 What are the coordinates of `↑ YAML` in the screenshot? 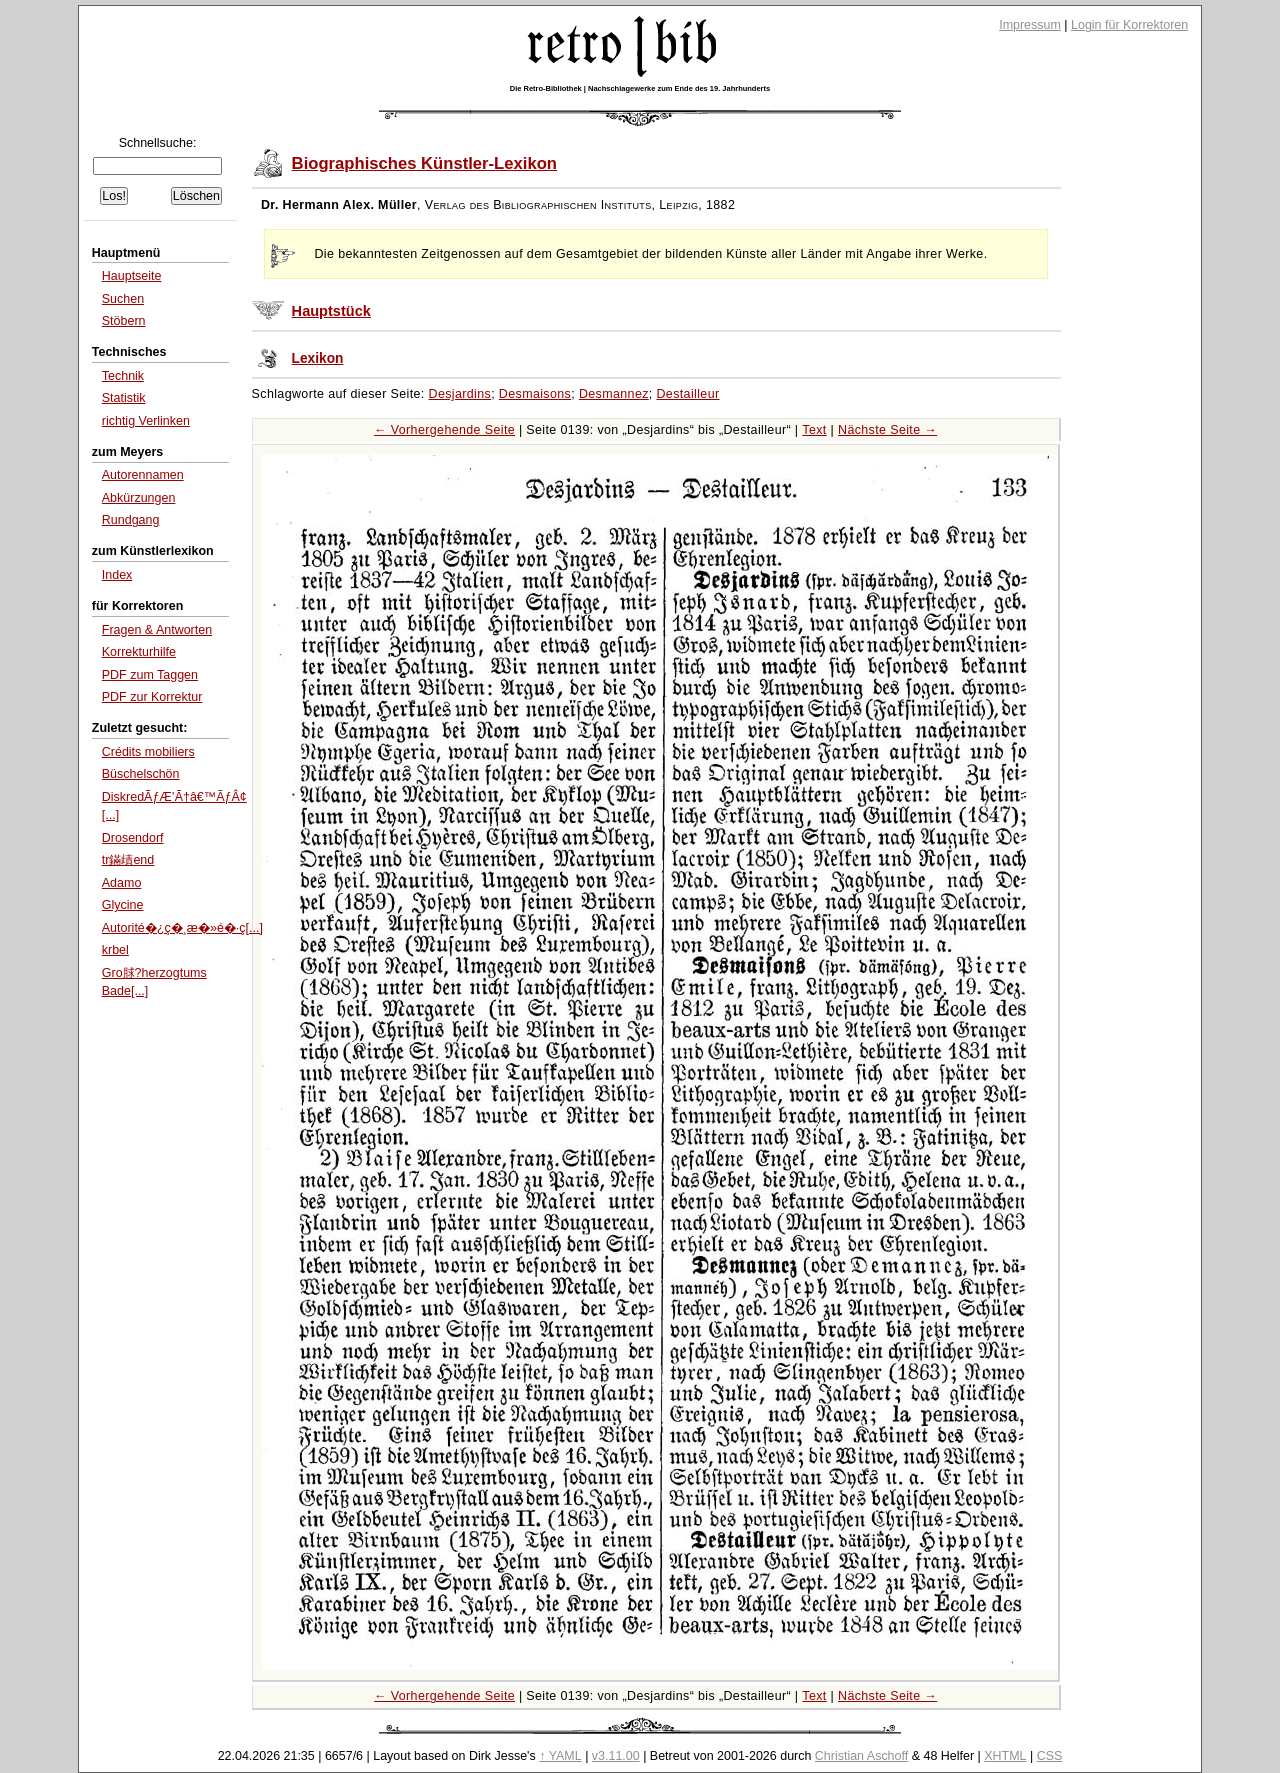 It's located at (560, 1756).